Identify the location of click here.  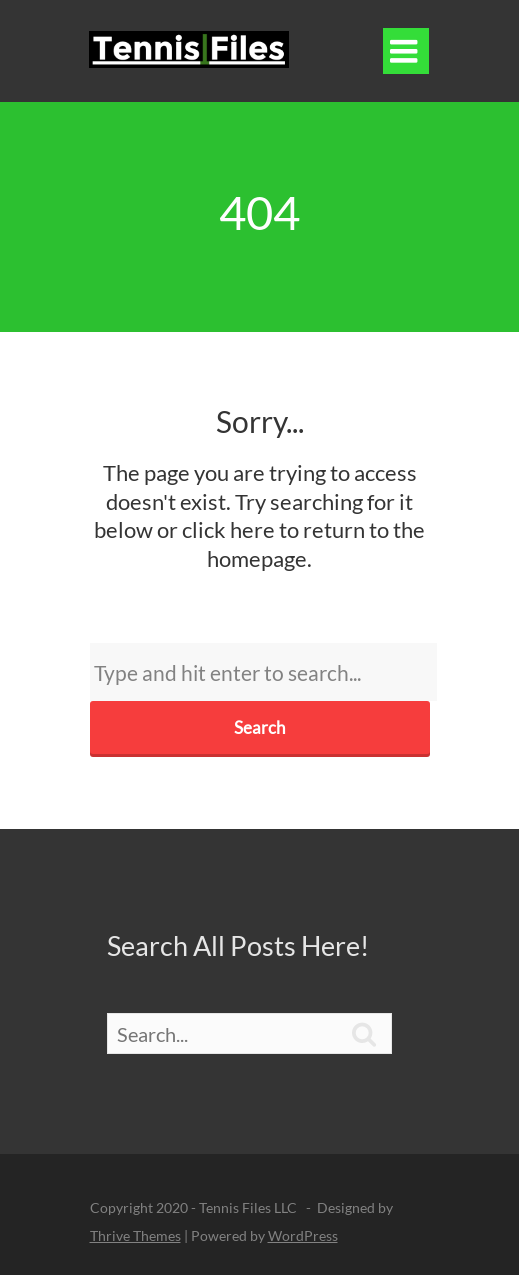
(228, 529).